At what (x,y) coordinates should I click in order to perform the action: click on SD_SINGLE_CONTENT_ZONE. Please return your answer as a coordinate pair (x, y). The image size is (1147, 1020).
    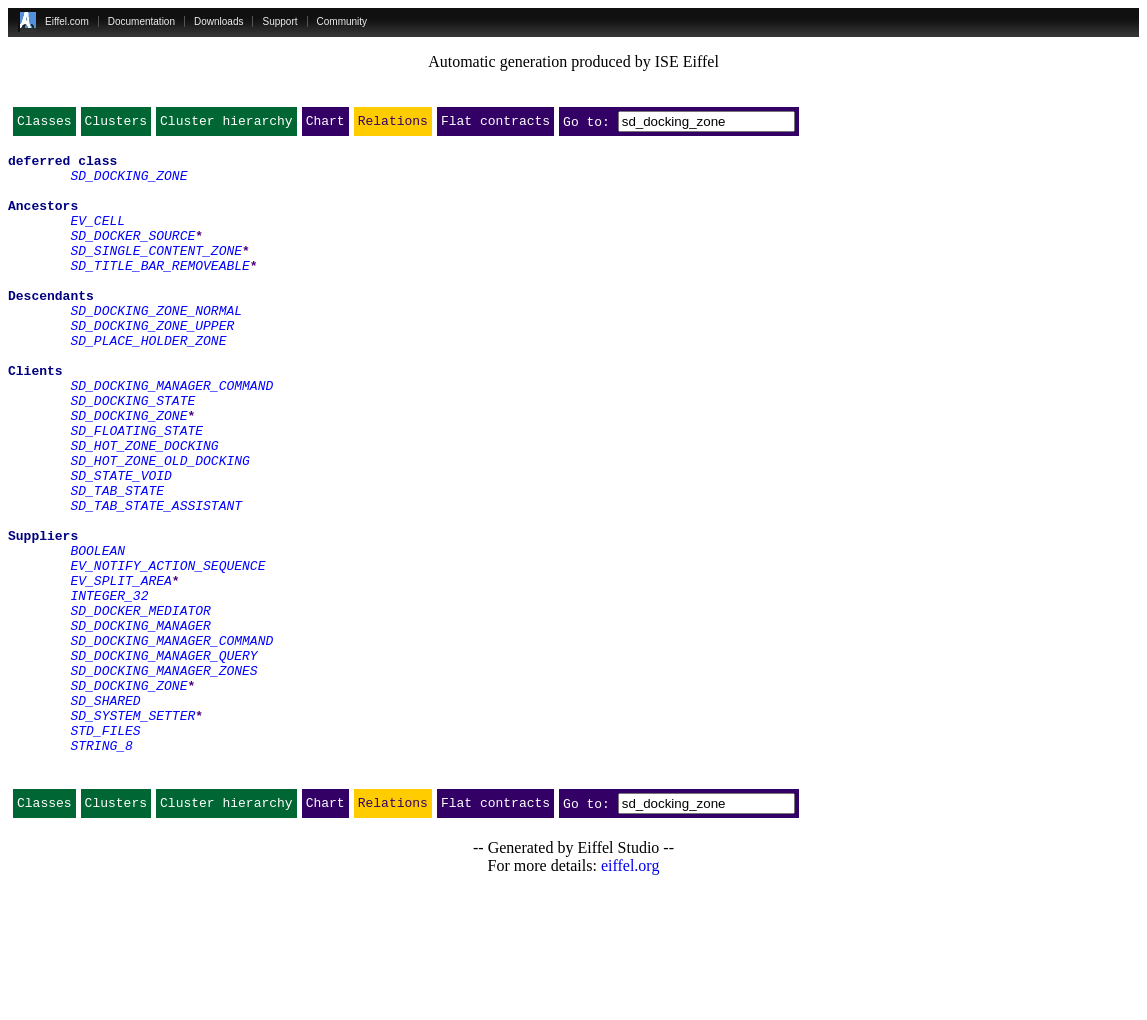
    Looking at the image, I should click on (156, 274).